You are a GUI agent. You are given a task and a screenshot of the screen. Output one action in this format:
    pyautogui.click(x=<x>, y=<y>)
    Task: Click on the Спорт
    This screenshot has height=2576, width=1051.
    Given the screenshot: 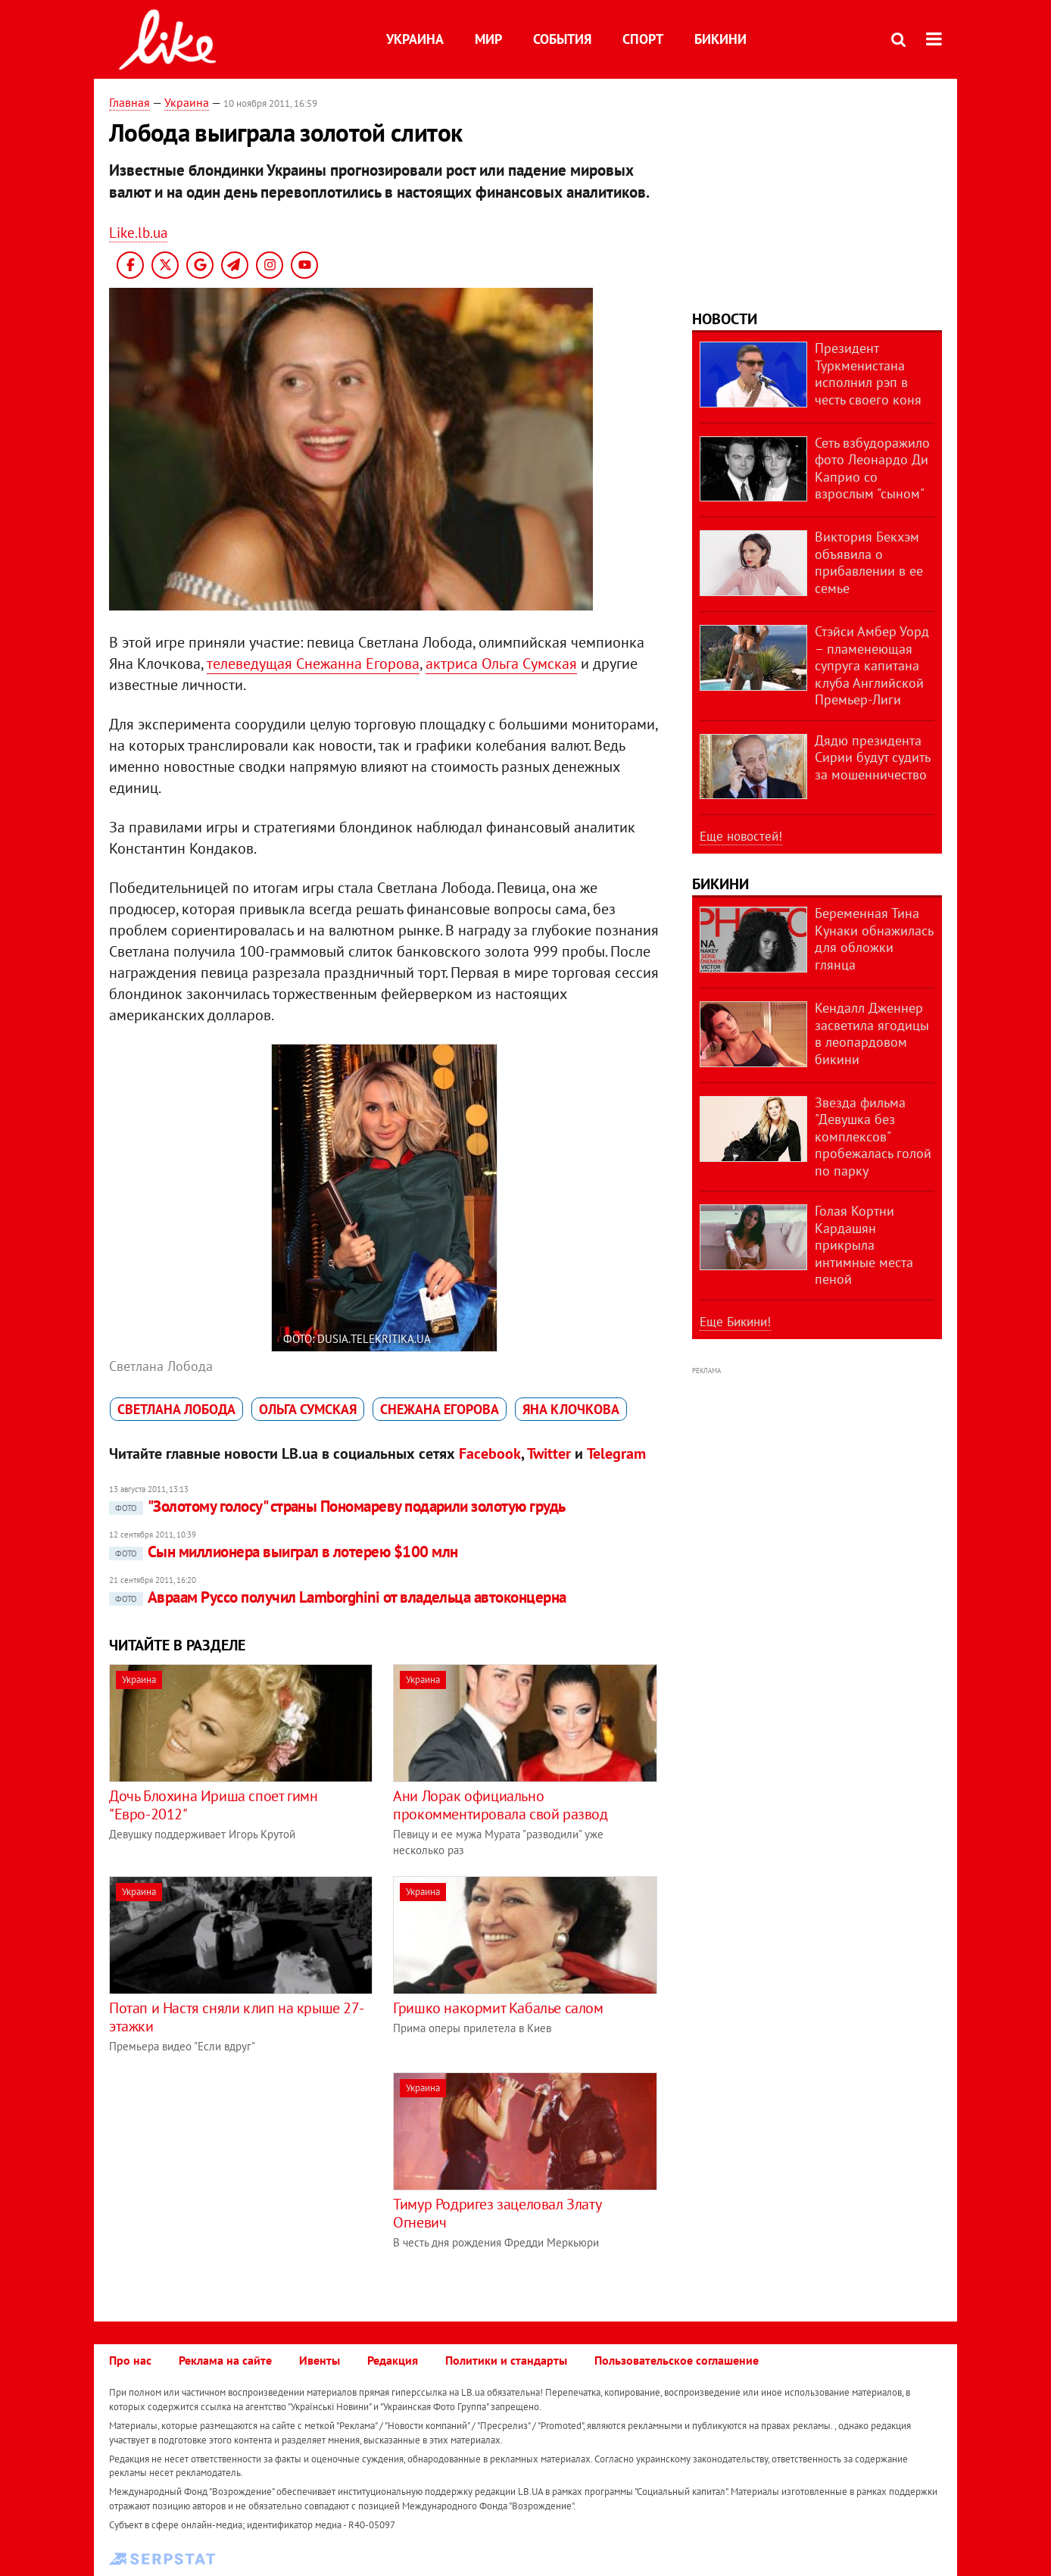 What is the action you would take?
    pyautogui.click(x=642, y=39)
    